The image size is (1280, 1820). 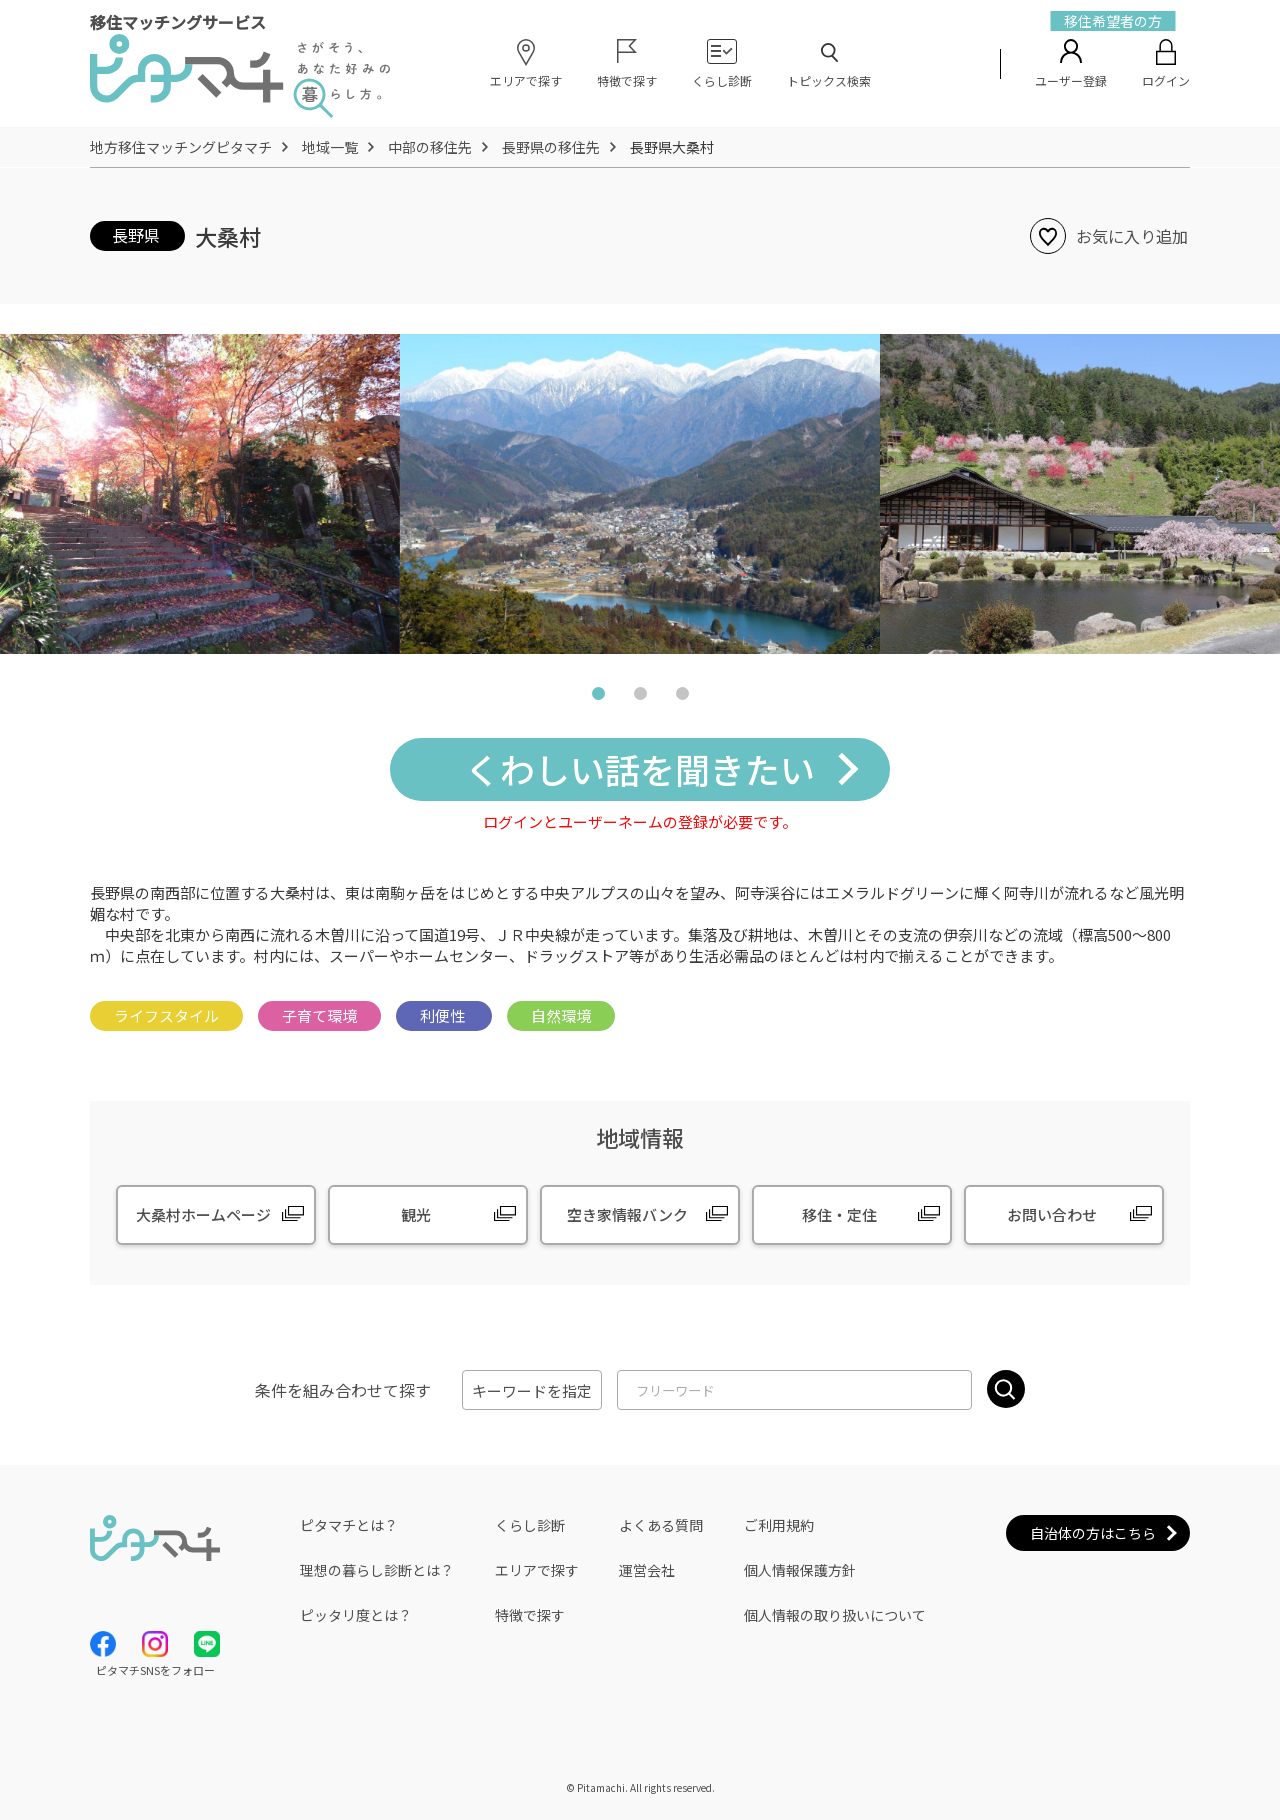 What do you see at coordinates (530, 1525) in the screenshot?
I see `くらし診断` at bounding box center [530, 1525].